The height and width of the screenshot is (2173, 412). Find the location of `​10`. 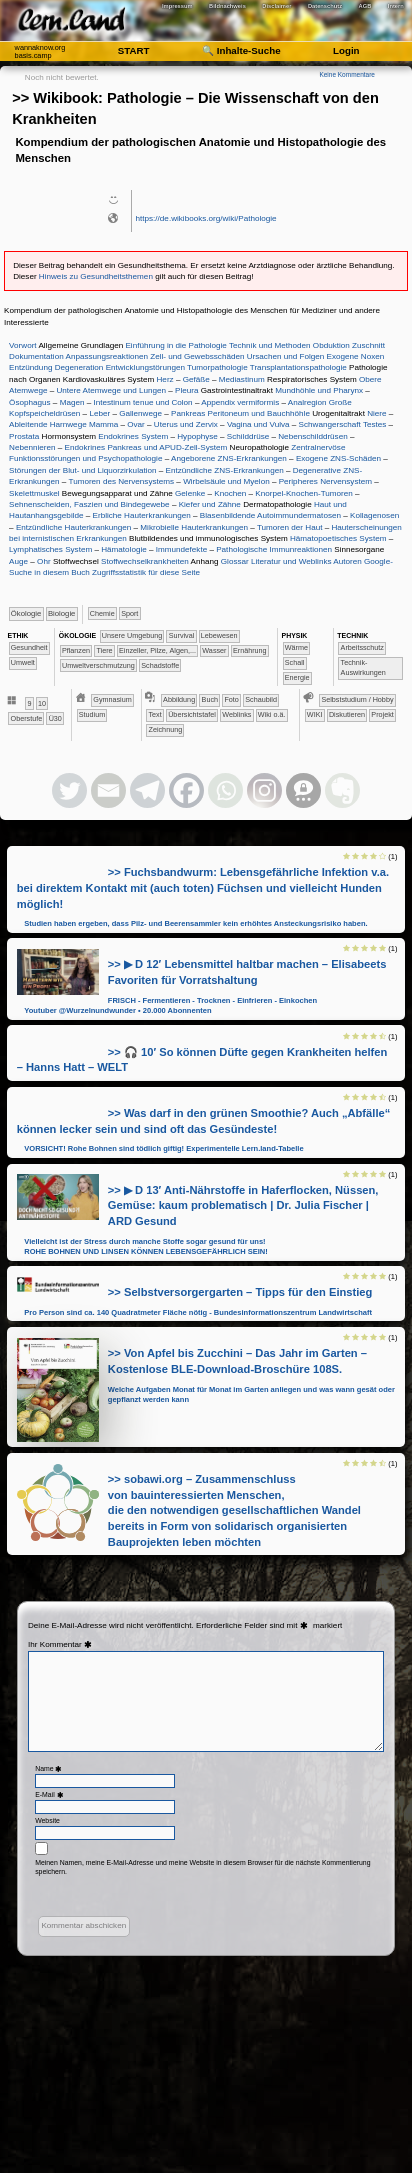

​10 is located at coordinates (42, 703).